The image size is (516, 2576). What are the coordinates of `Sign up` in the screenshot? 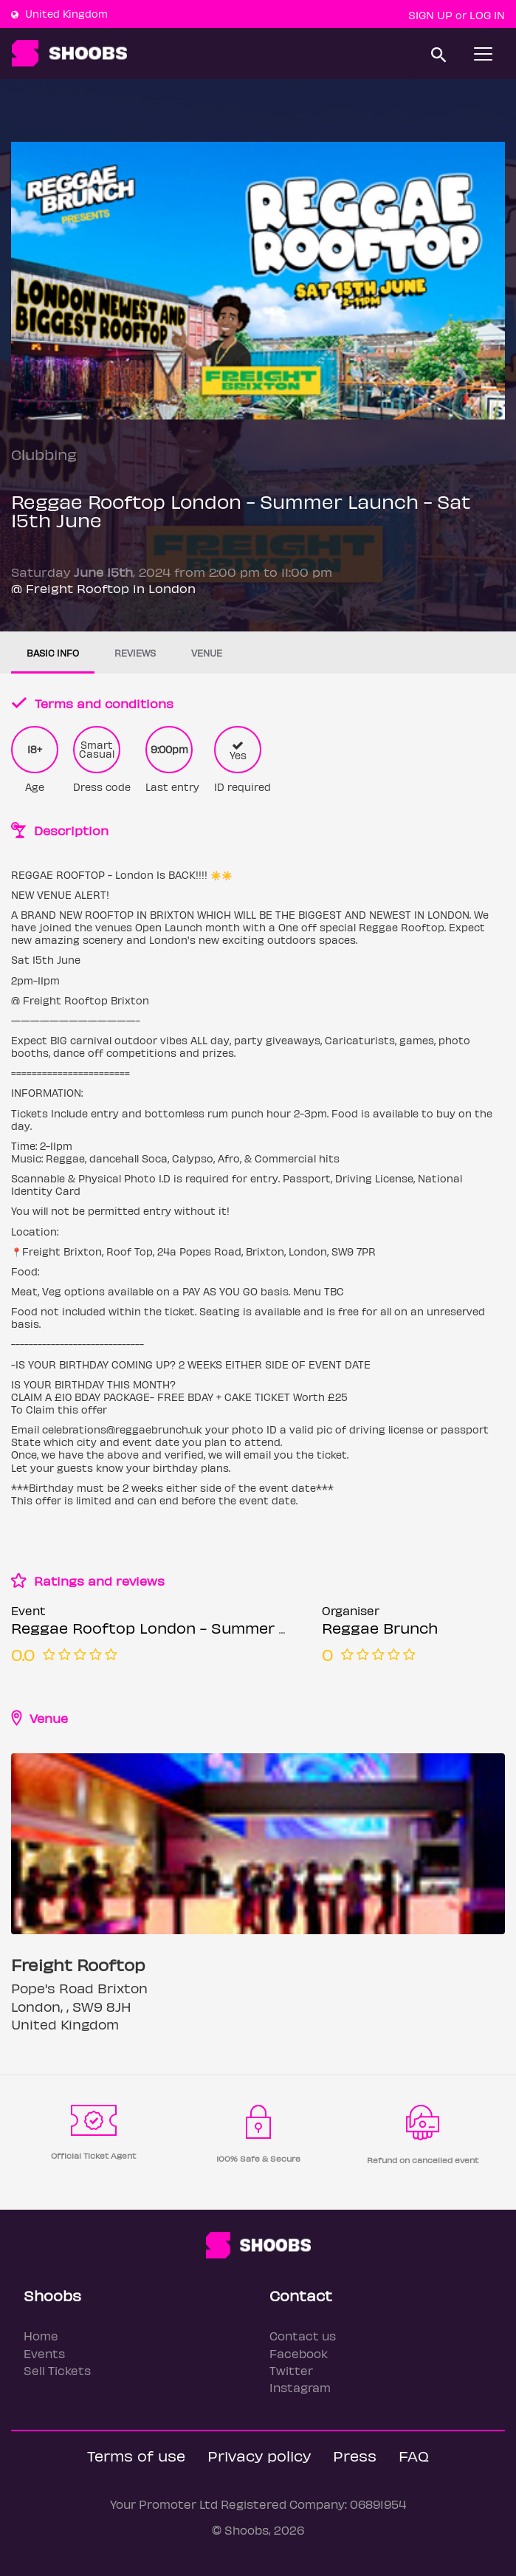 It's located at (430, 14).